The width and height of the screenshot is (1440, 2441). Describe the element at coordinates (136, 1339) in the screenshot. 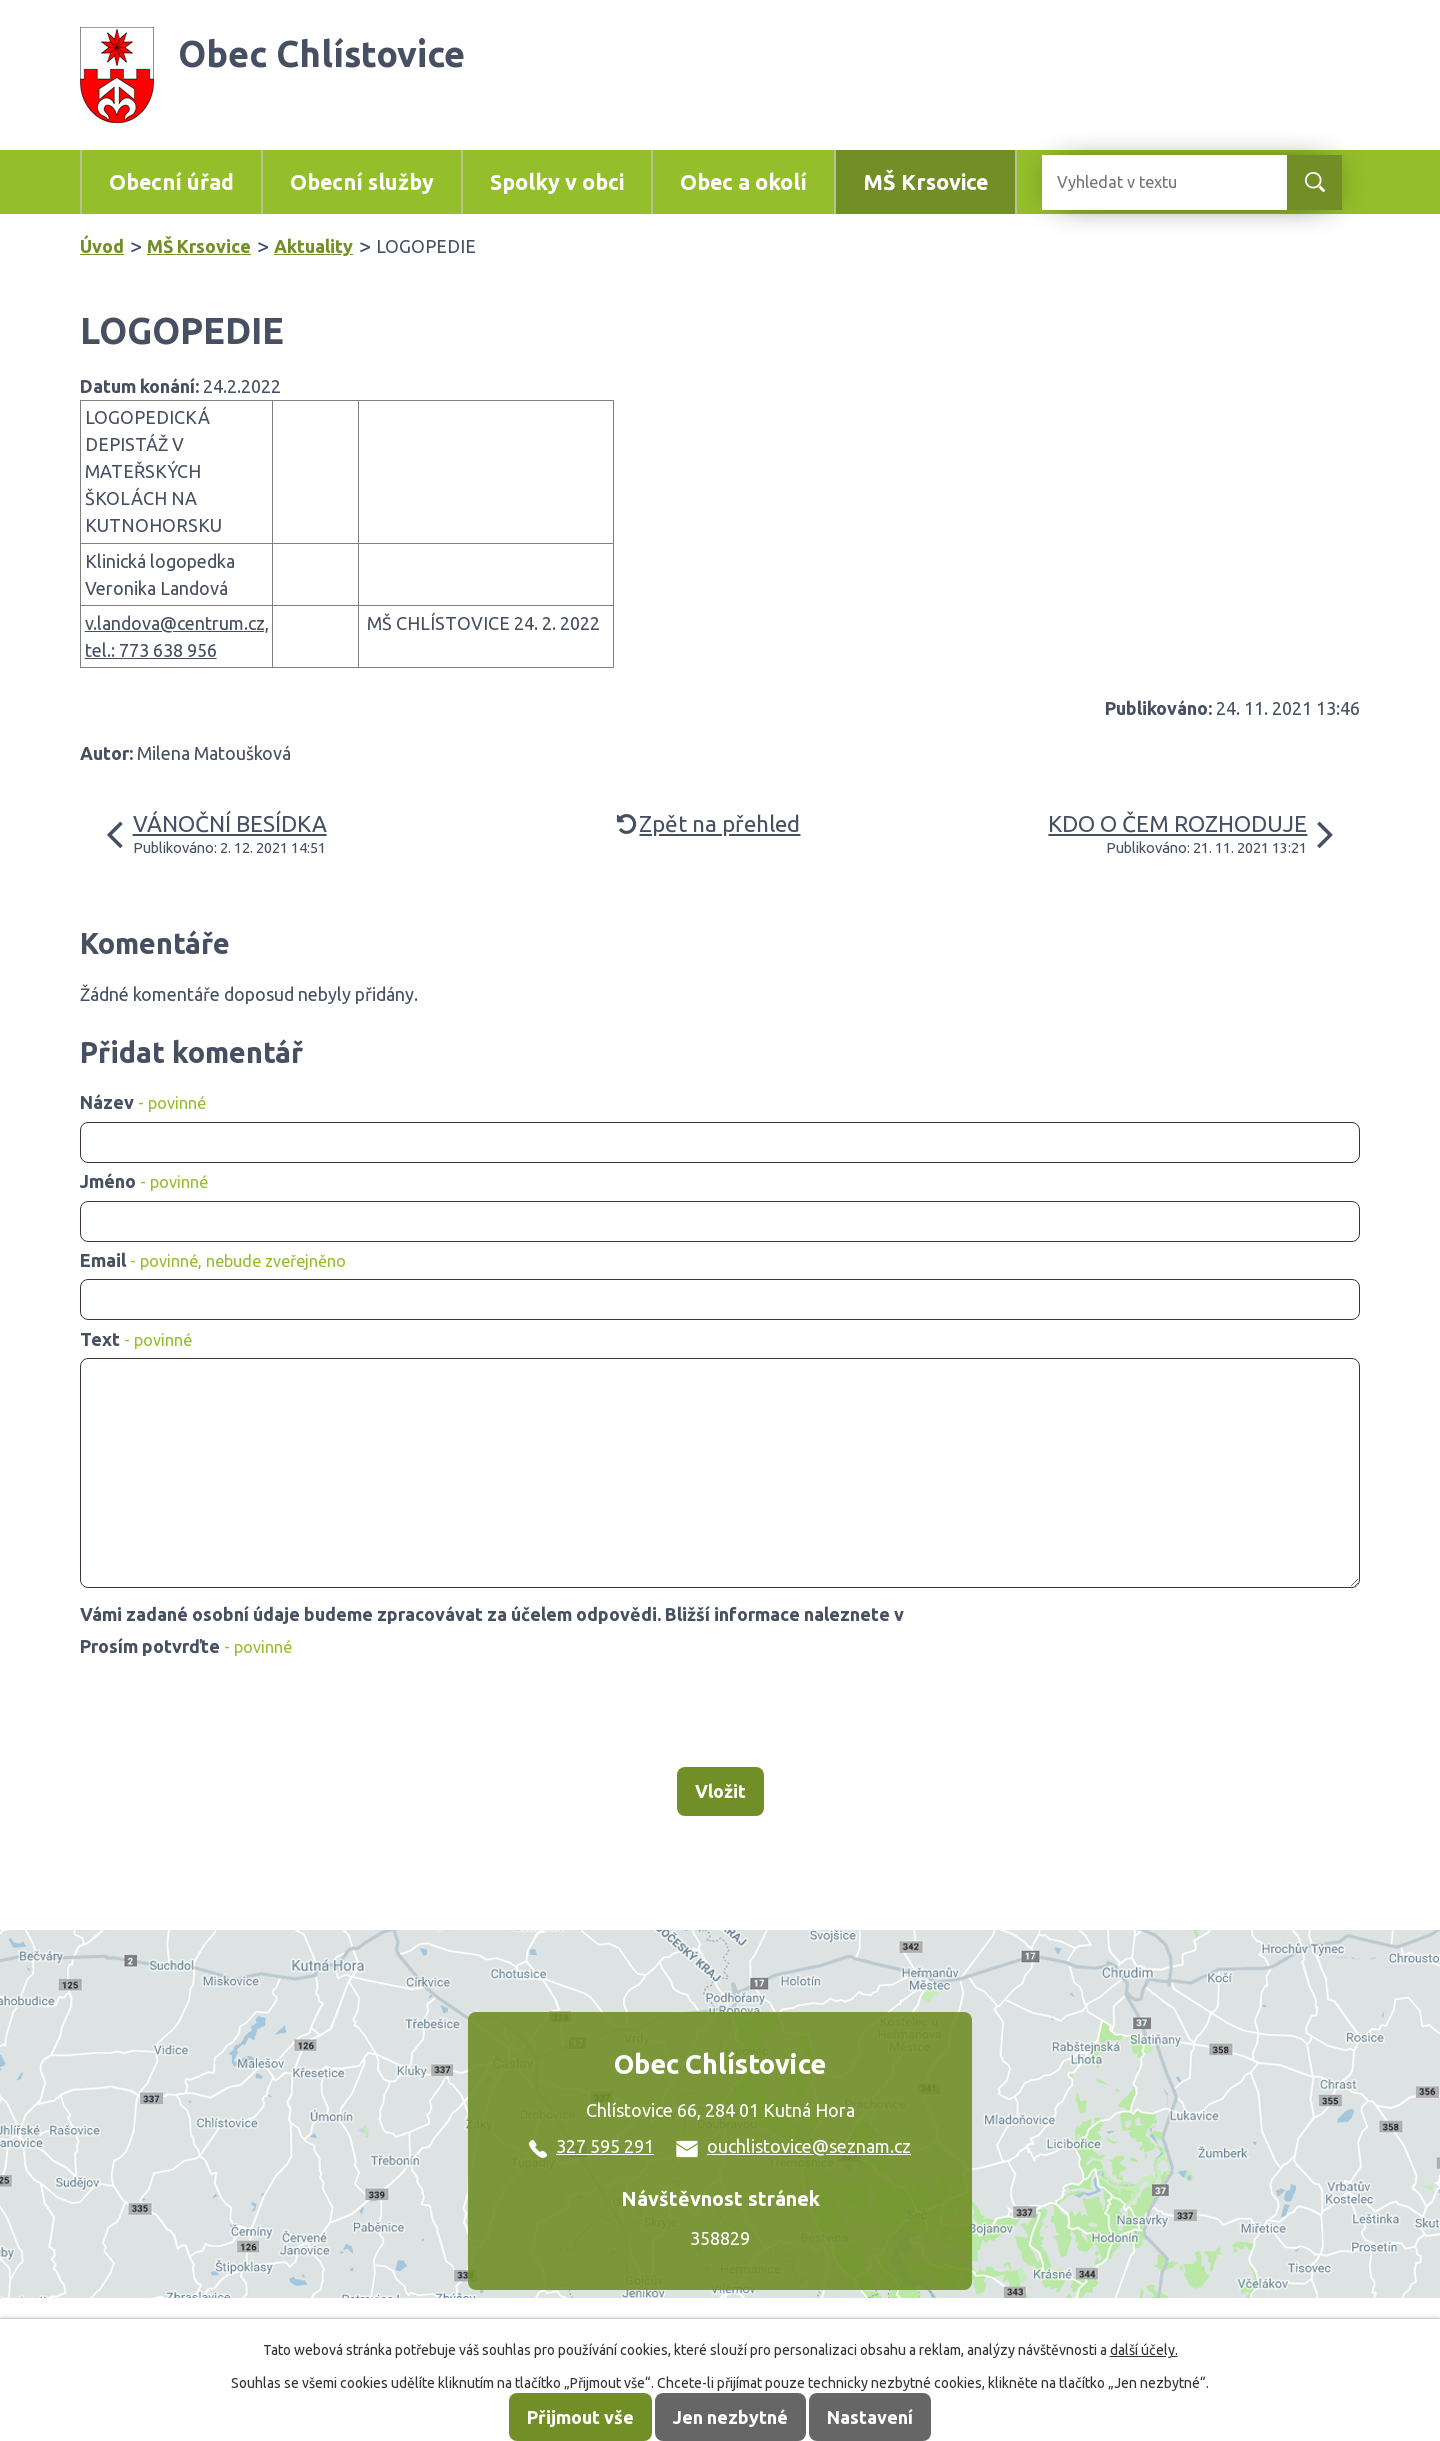

I see `Text` at that location.